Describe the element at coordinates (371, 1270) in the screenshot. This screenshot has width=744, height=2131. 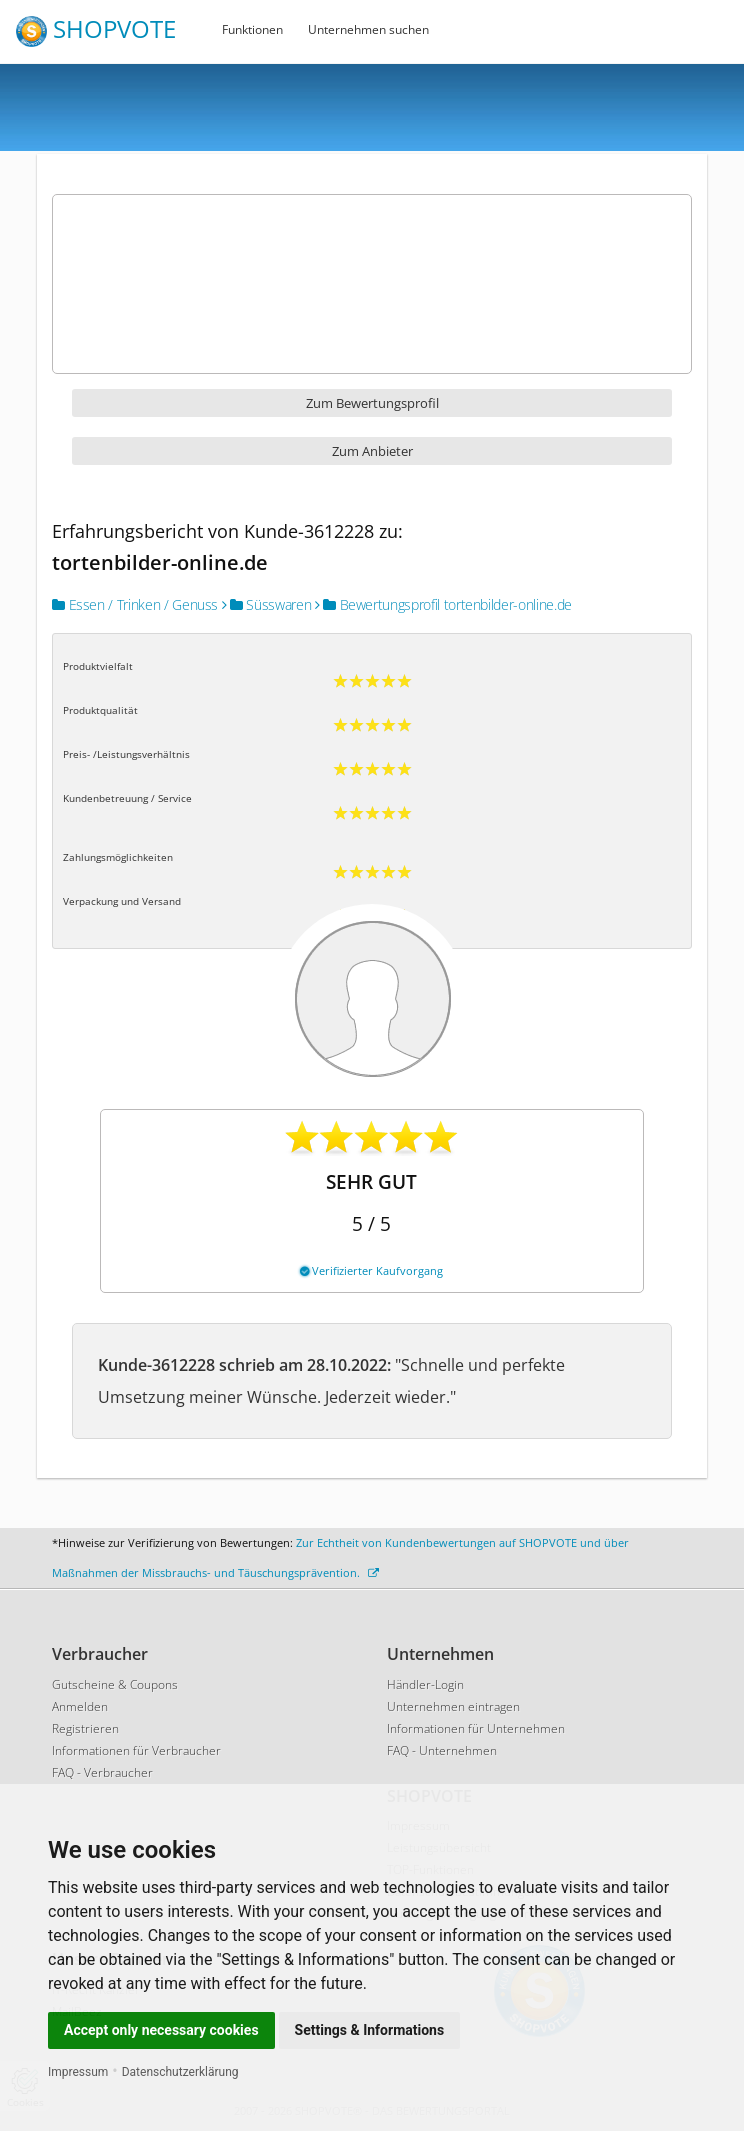
I see `Verifizierter Kaufvorgang` at that location.